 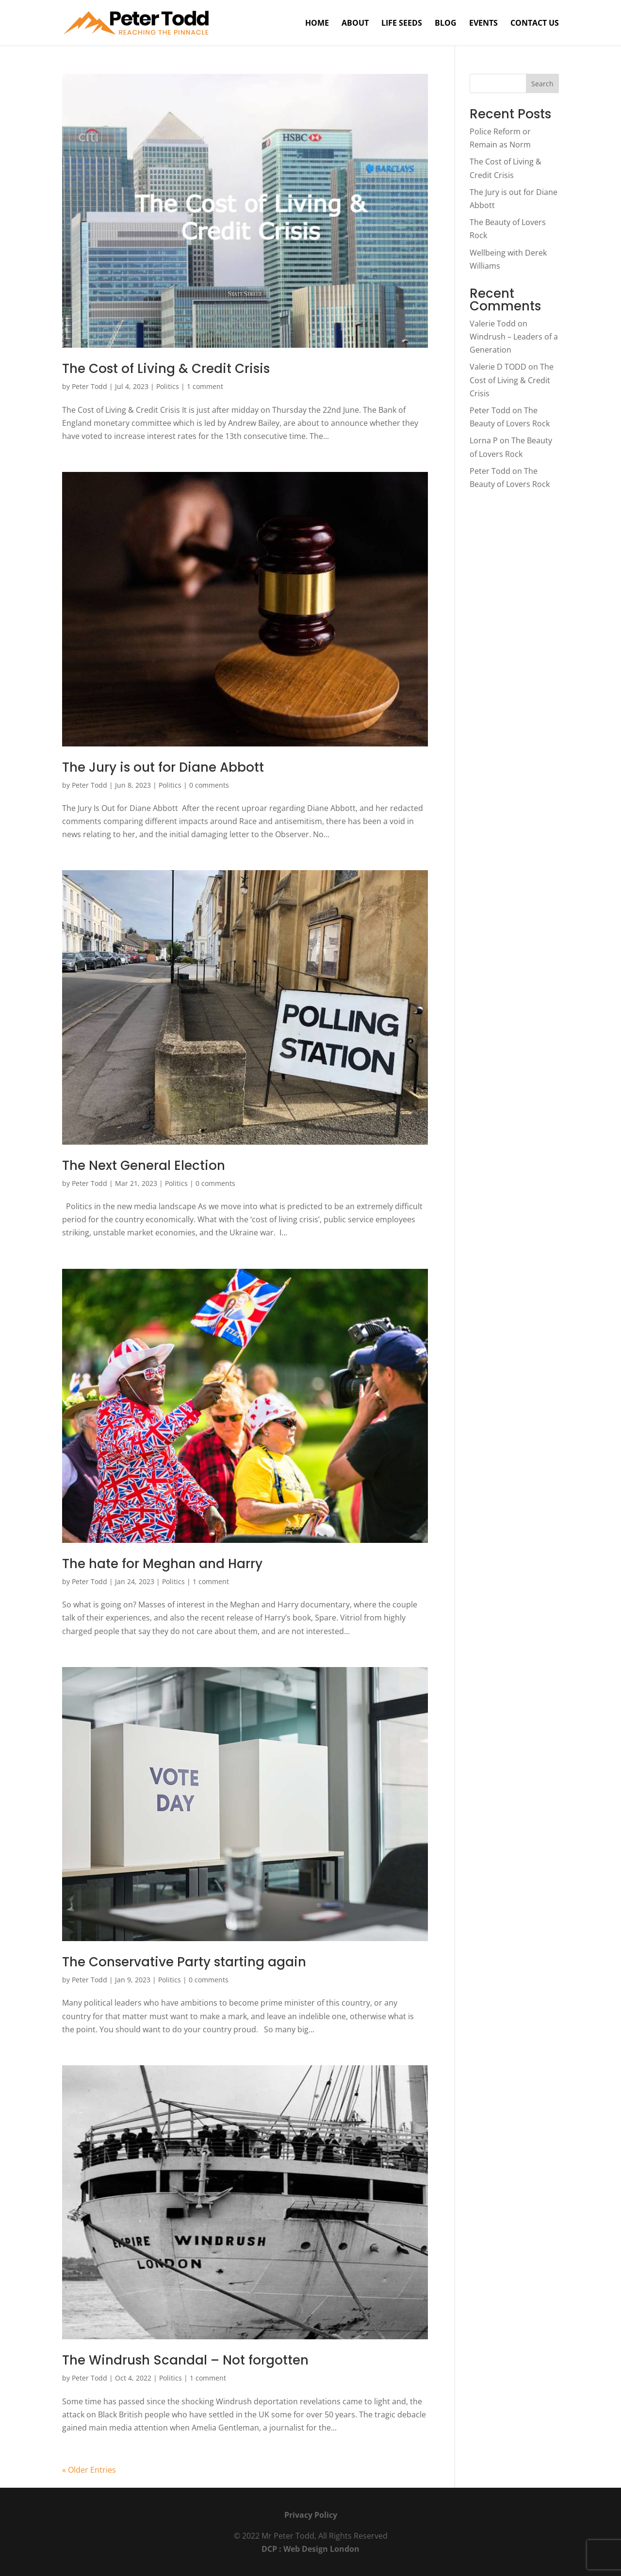 What do you see at coordinates (205, 386) in the screenshot?
I see `1 comment` at bounding box center [205, 386].